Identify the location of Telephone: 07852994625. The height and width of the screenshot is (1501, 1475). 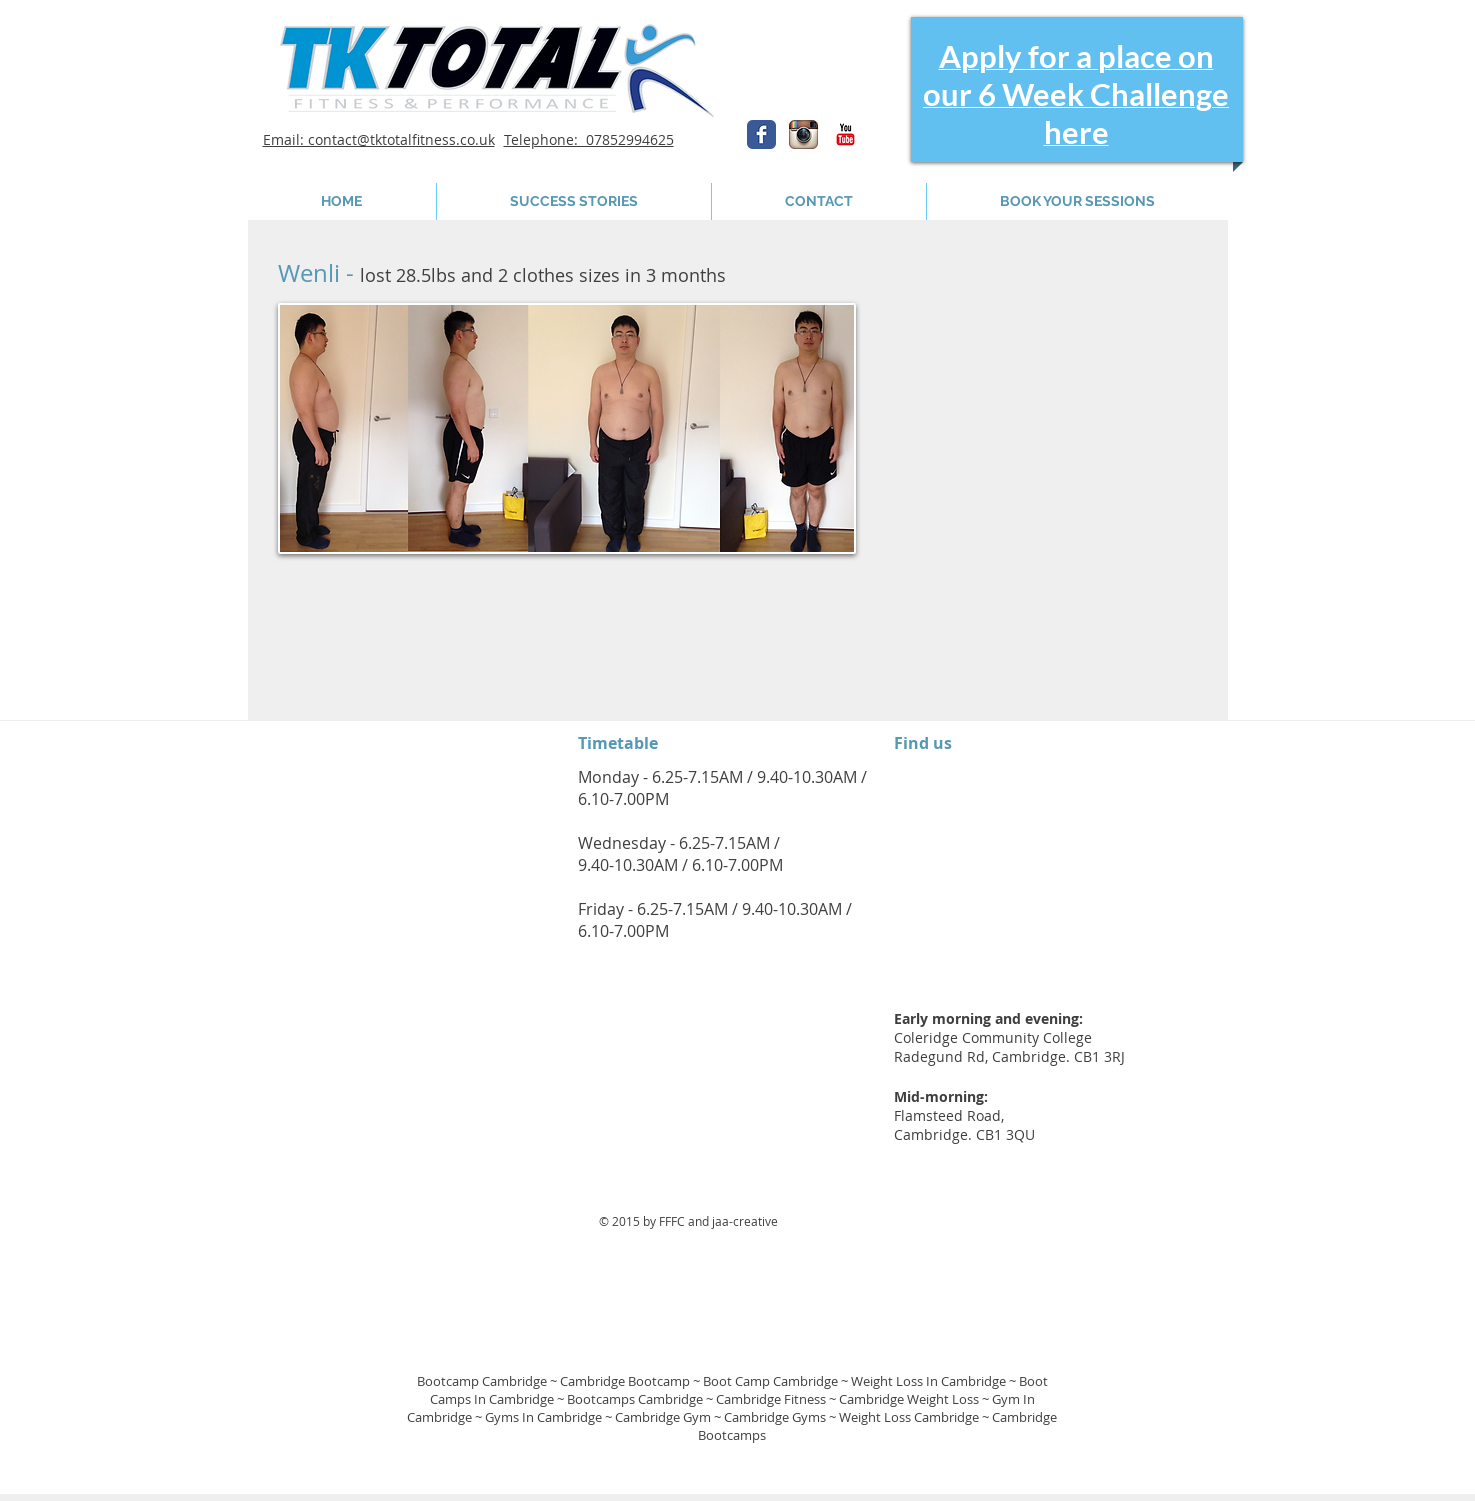
(589, 139).